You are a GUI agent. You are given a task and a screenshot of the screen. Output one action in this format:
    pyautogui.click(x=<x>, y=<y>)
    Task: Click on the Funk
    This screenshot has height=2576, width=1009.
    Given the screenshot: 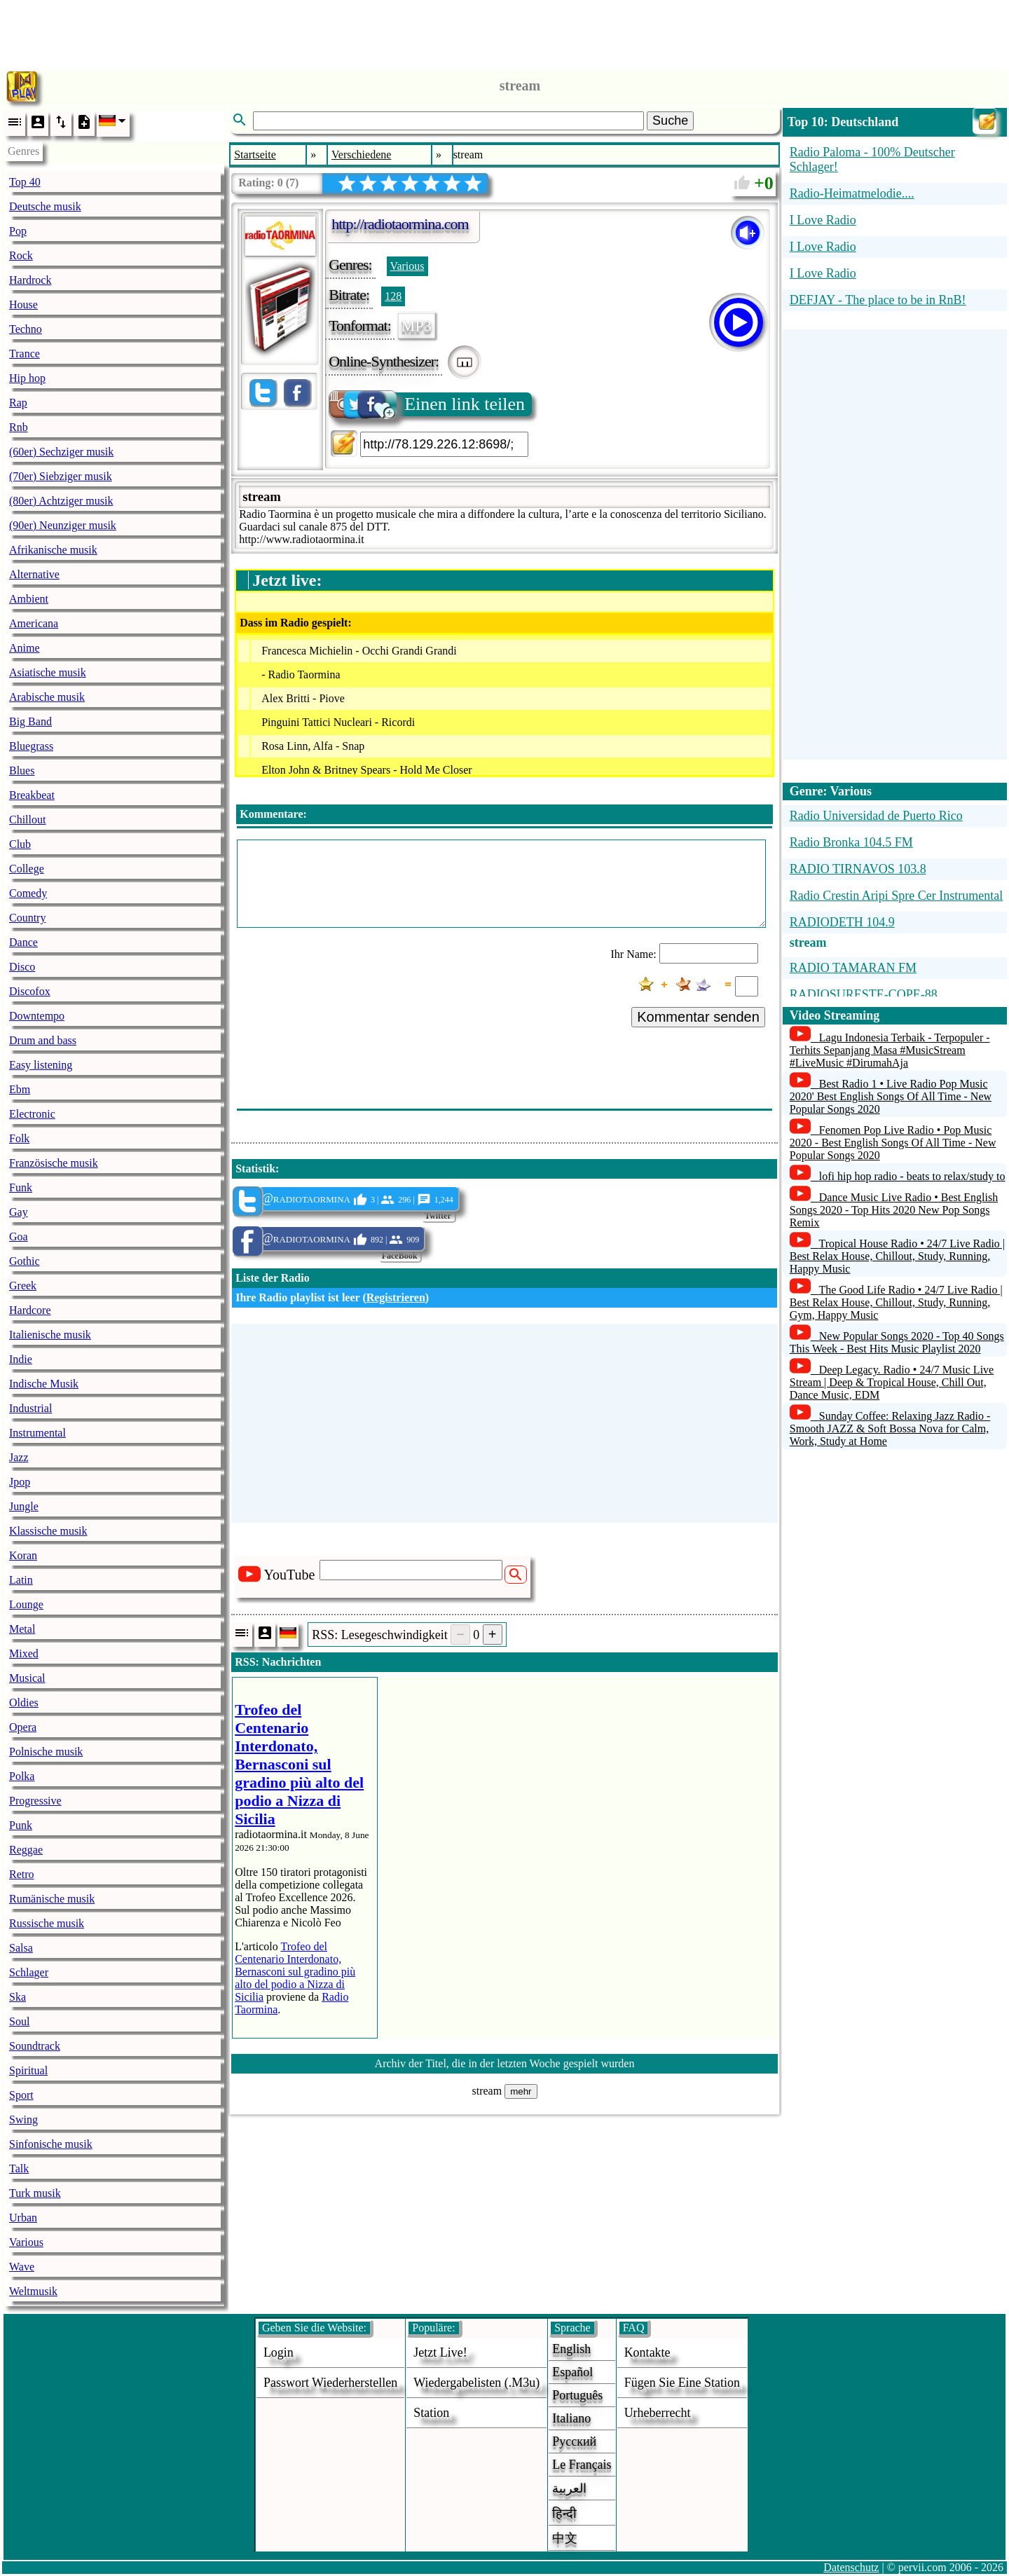 What is the action you would take?
    pyautogui.click(x=20, y=1187)
    